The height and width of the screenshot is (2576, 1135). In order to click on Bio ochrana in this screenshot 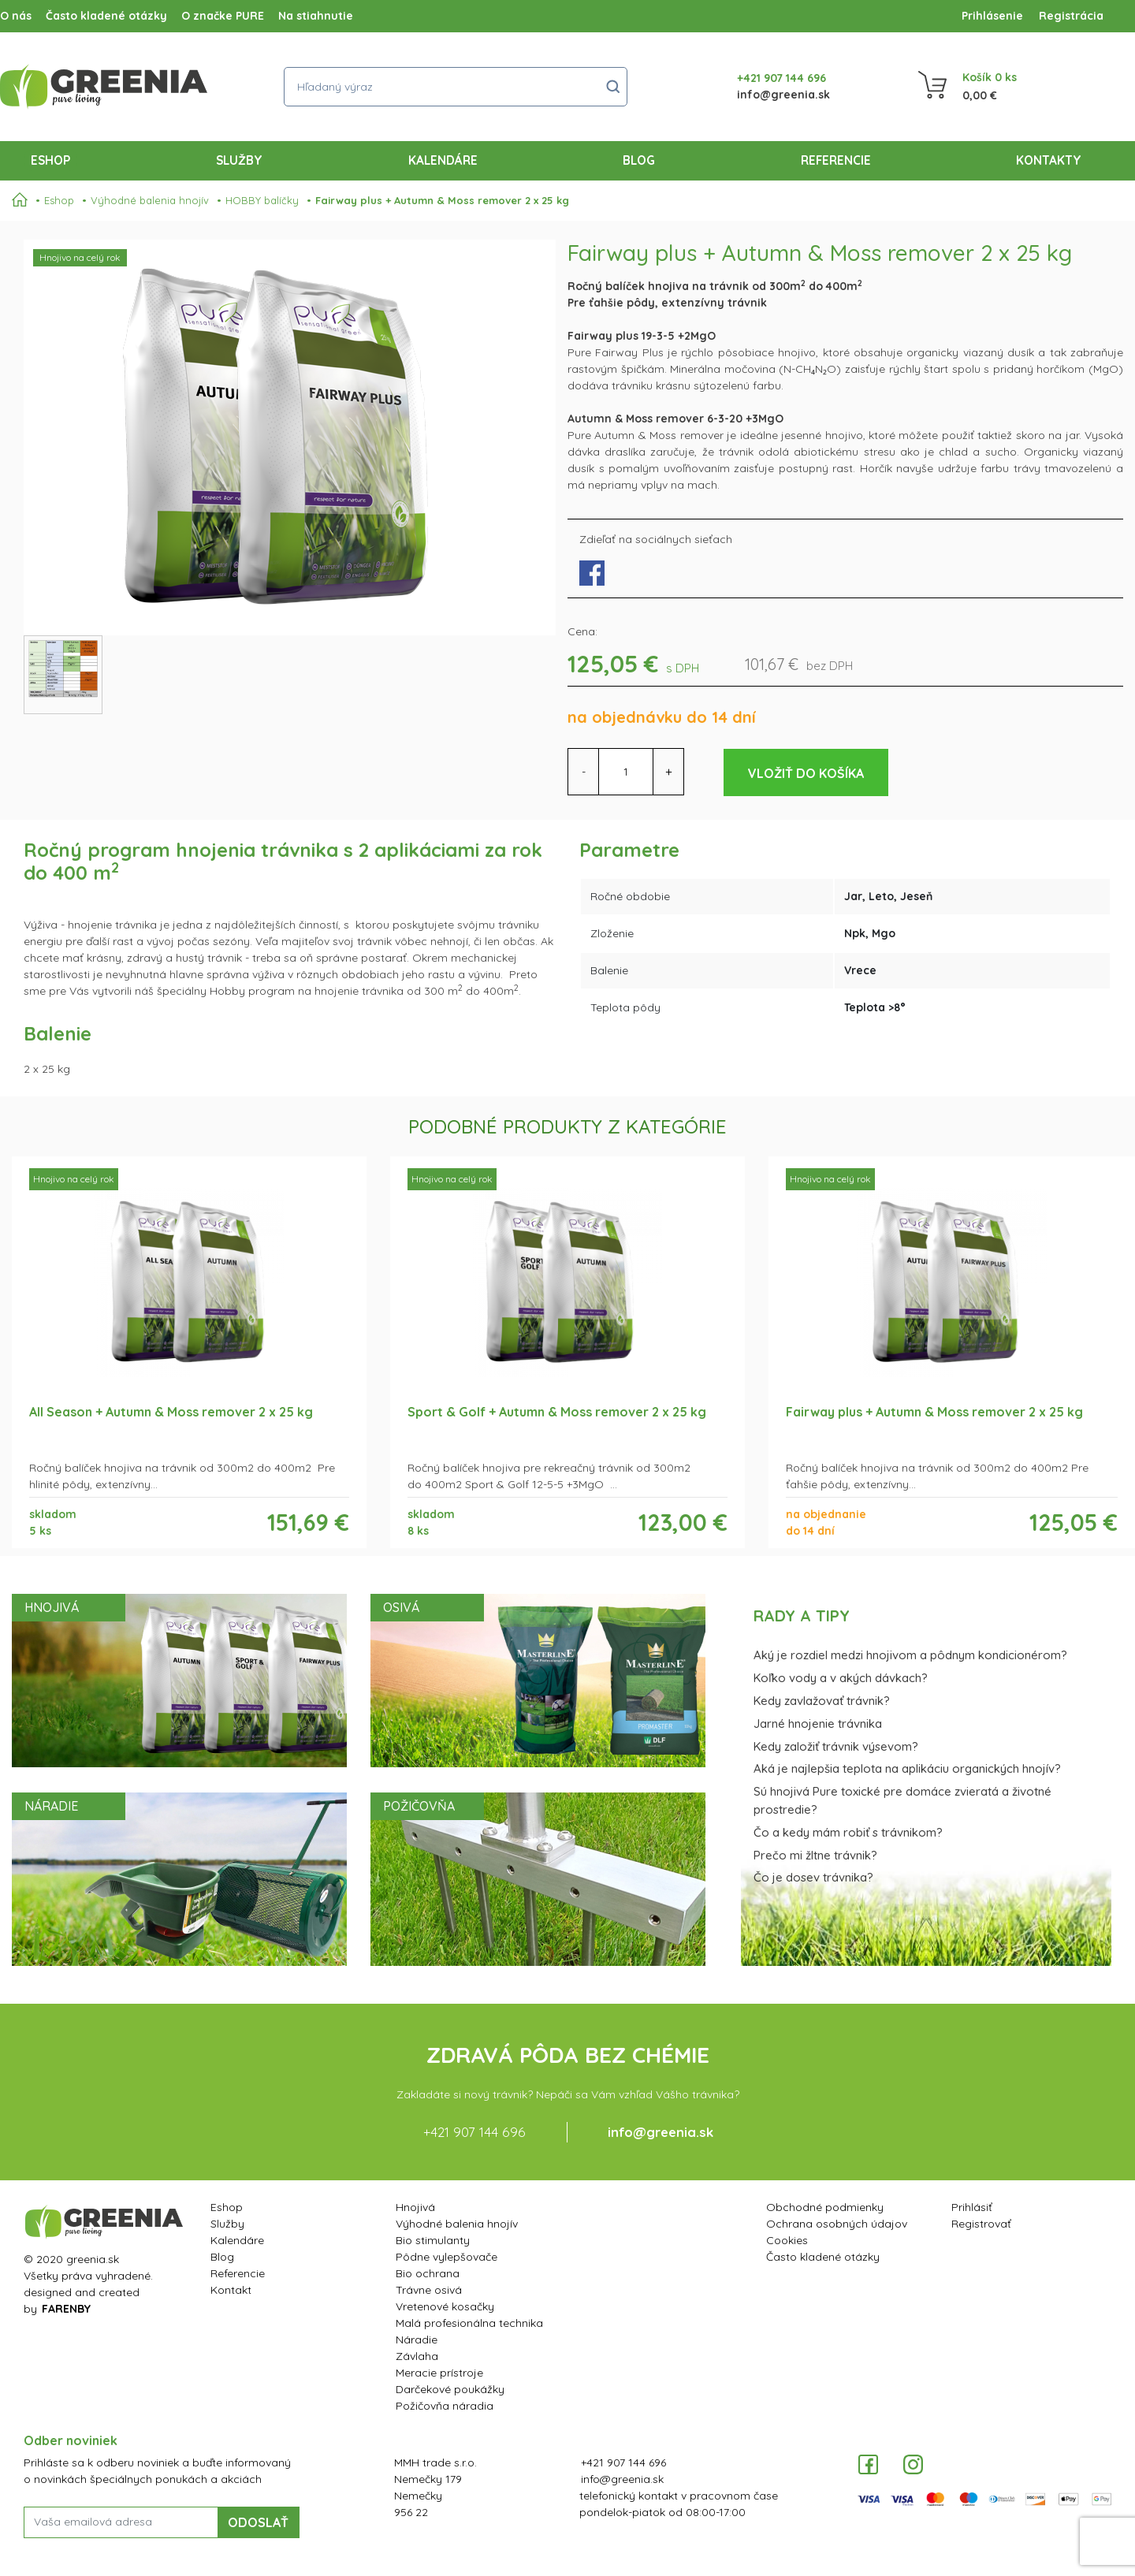, I will do `click(428, 2273)`.